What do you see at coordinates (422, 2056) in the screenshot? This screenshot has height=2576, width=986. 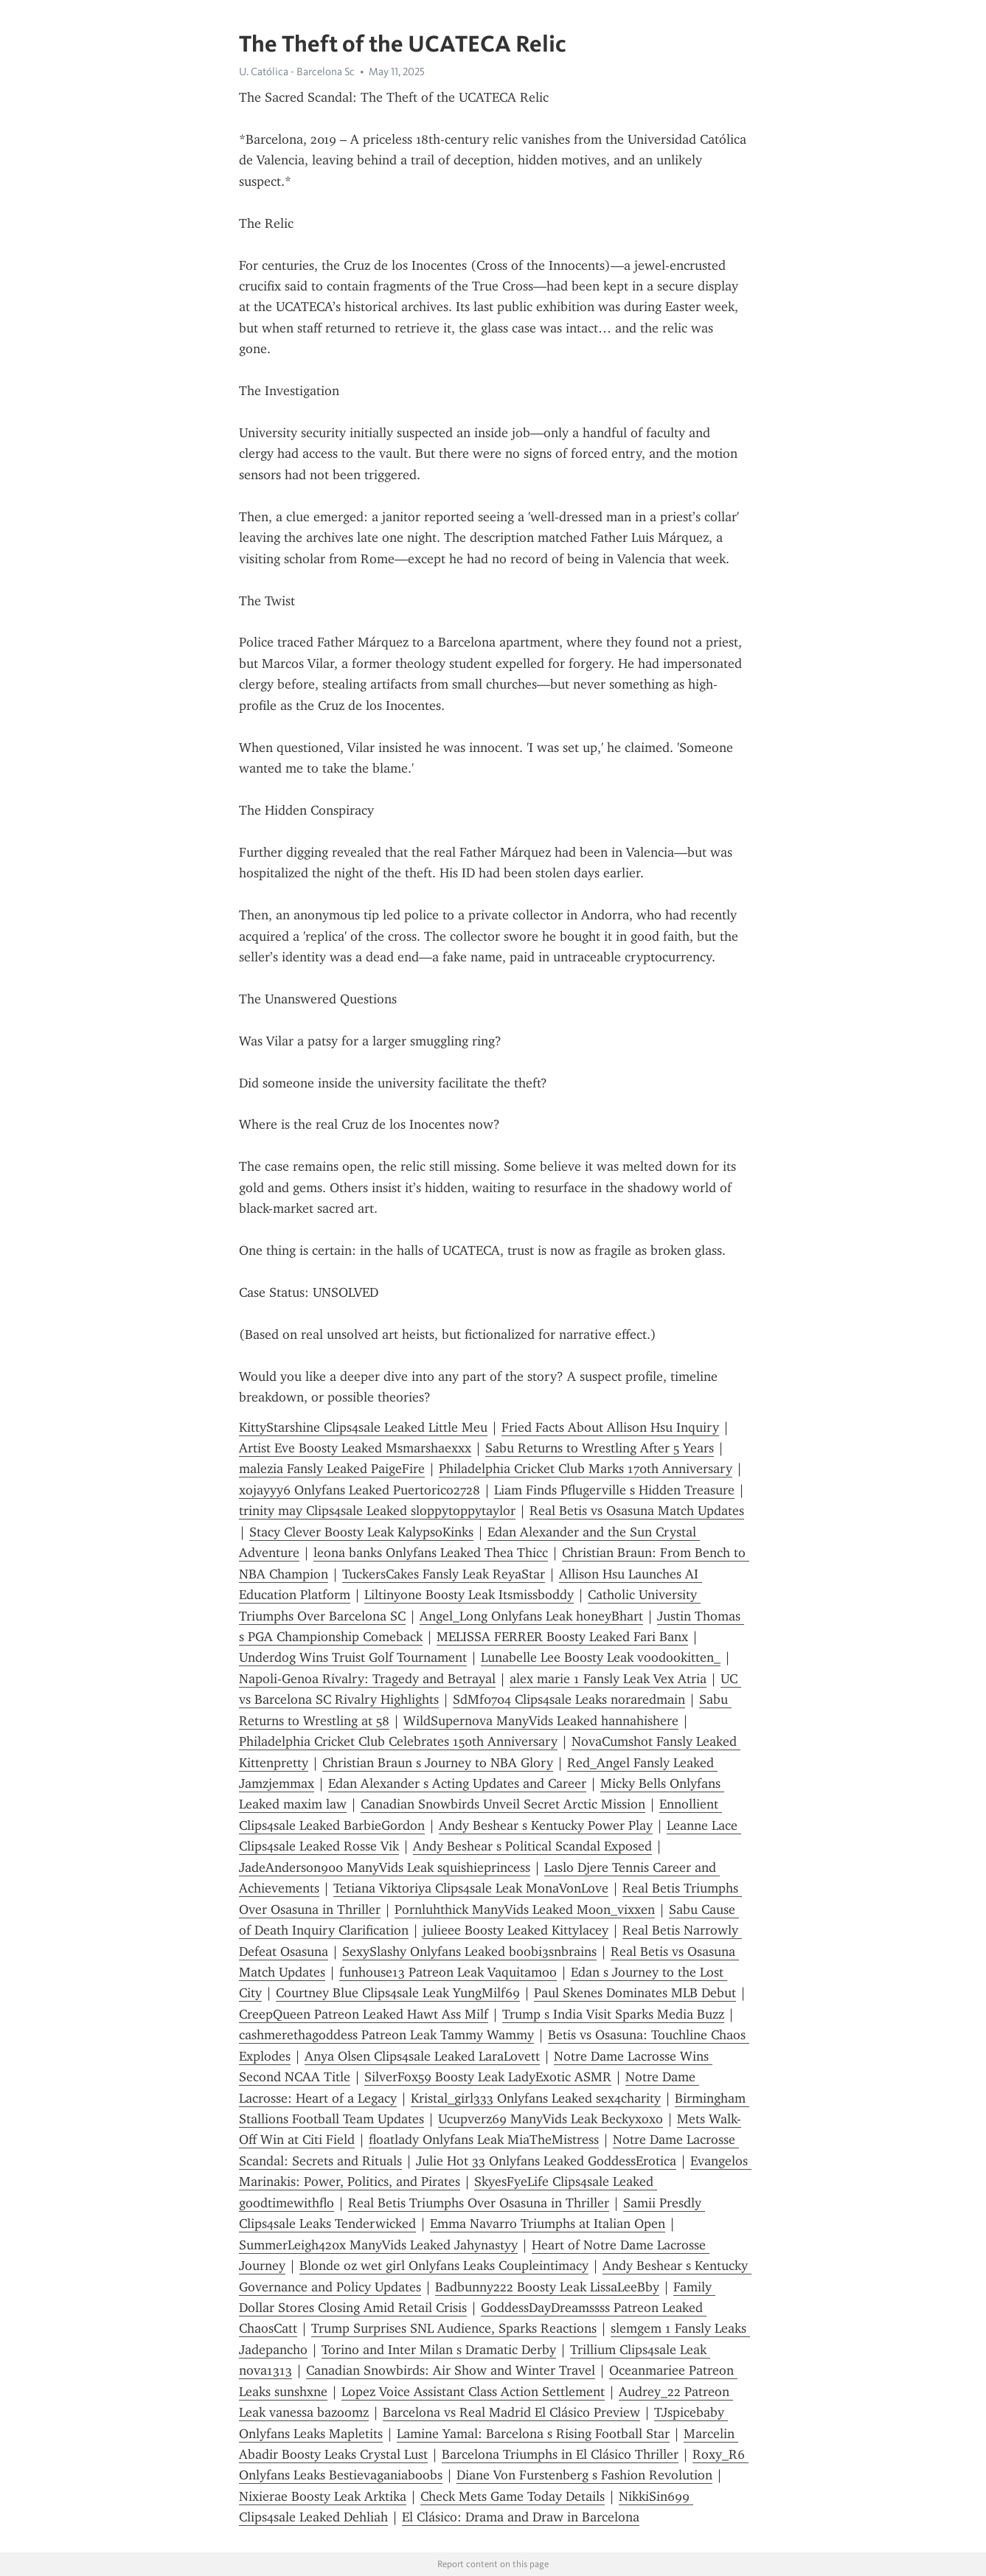 I see `Anya Olsen Clips4sale Leaked LaraLovett` at bounding box center [422, 2056].